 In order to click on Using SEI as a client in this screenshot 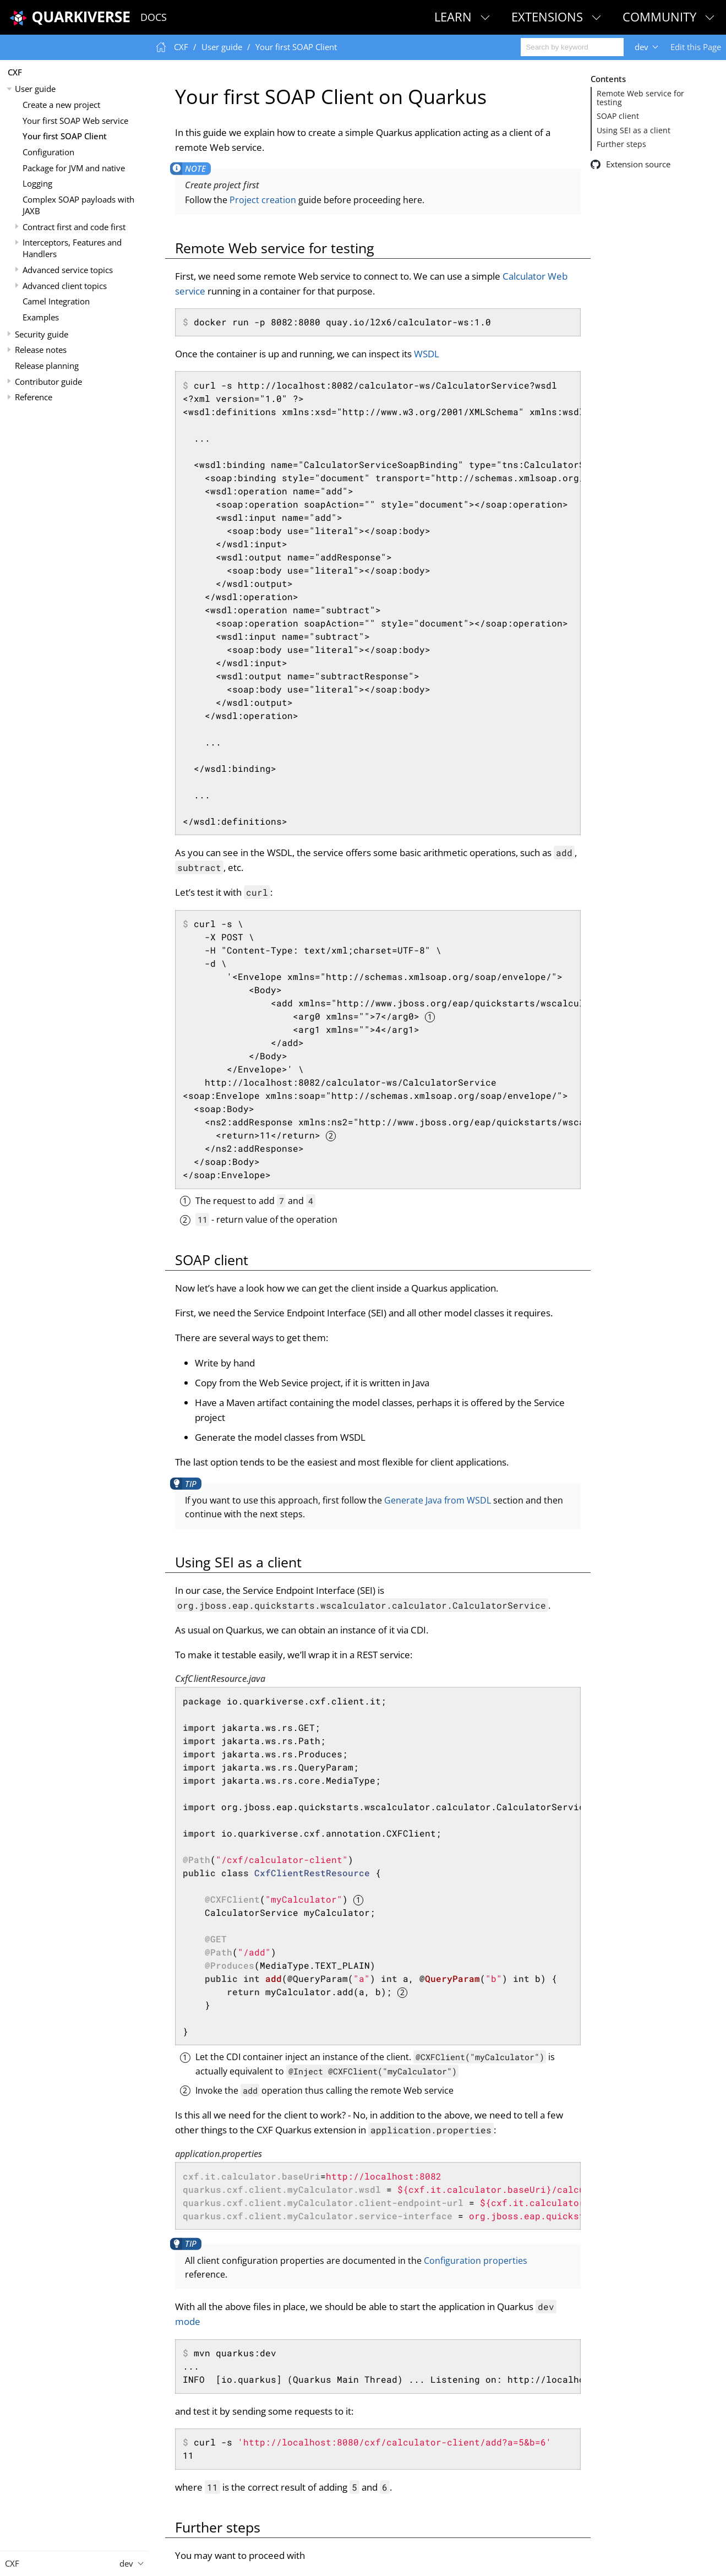, I will do `click(633, 130)`.